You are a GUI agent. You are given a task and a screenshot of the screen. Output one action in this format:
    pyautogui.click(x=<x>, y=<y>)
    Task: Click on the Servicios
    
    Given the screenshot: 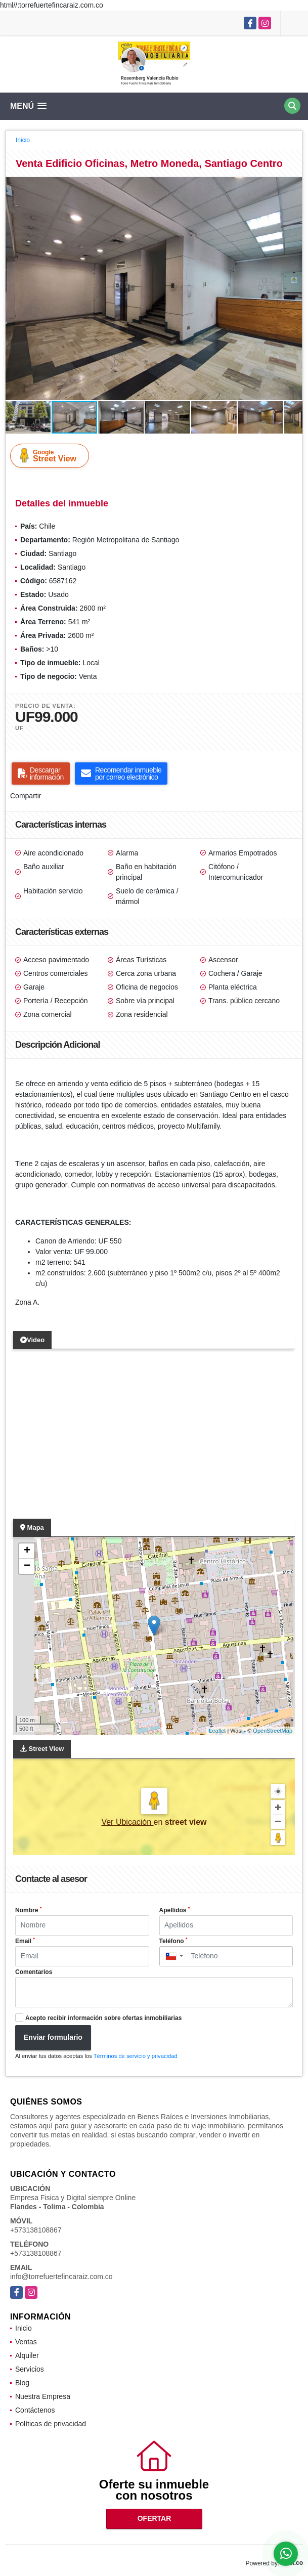 What is the action you would take?
    pyautogui.click(x=29, y=2369)
    